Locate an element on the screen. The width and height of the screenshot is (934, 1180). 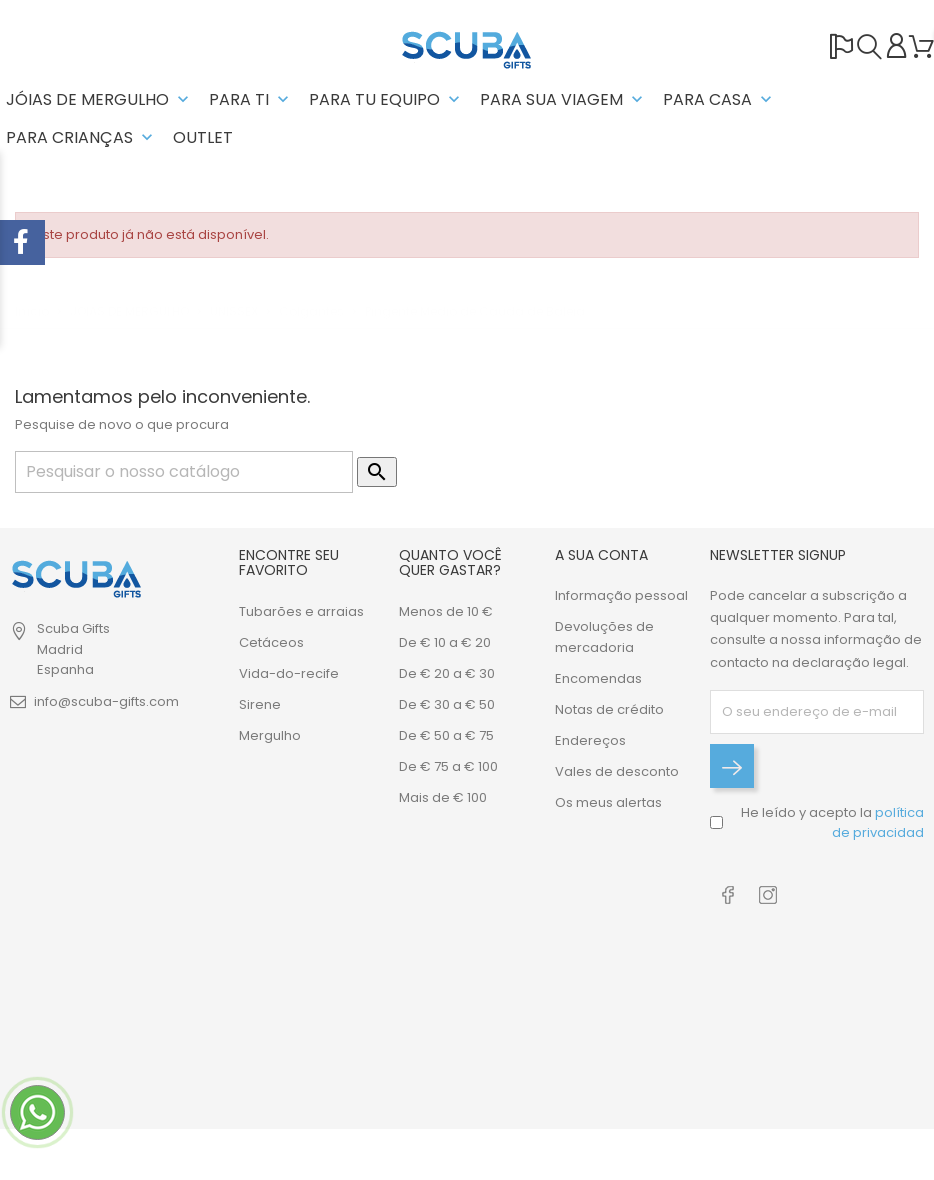
Tubarões e arraias is located at coordinates (301, 611).